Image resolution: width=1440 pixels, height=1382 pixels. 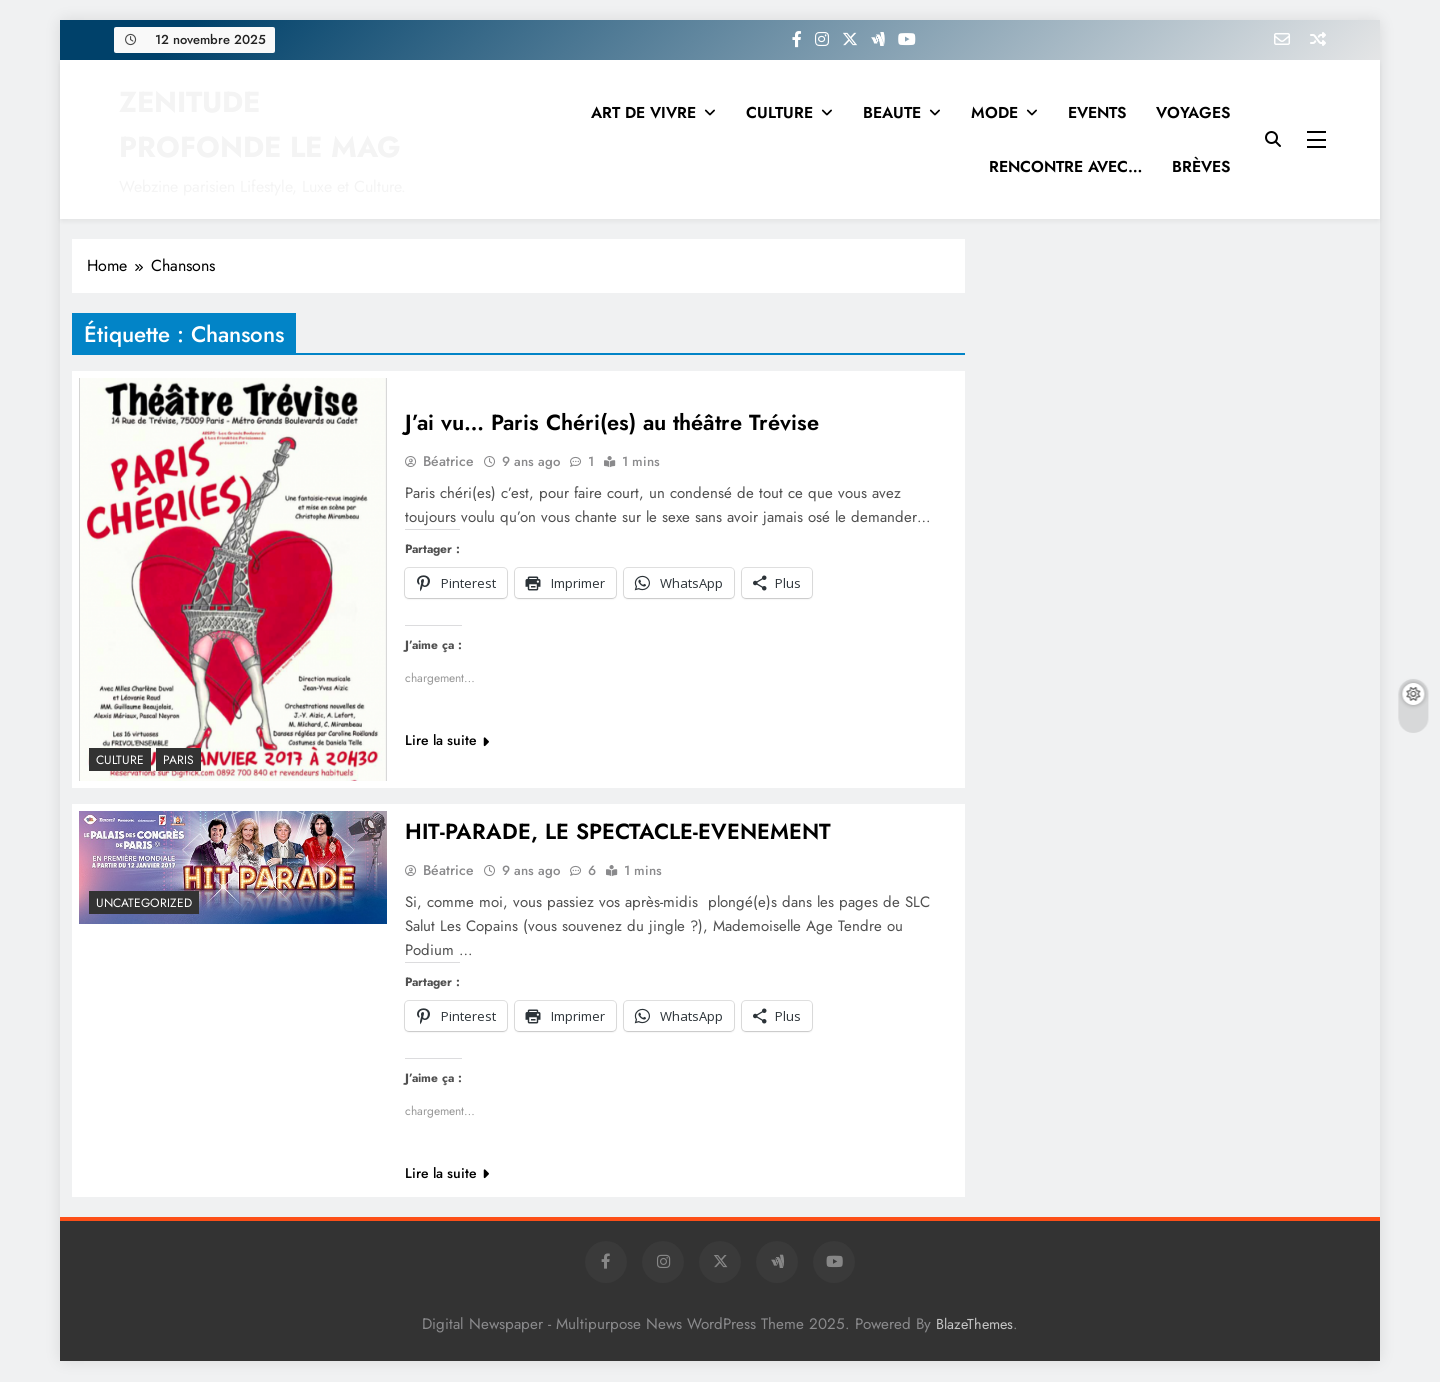 What do you see at coordinates (1097, 112) in the screenshot?
I see `EVENTS` at bounding box center [1097, 112].